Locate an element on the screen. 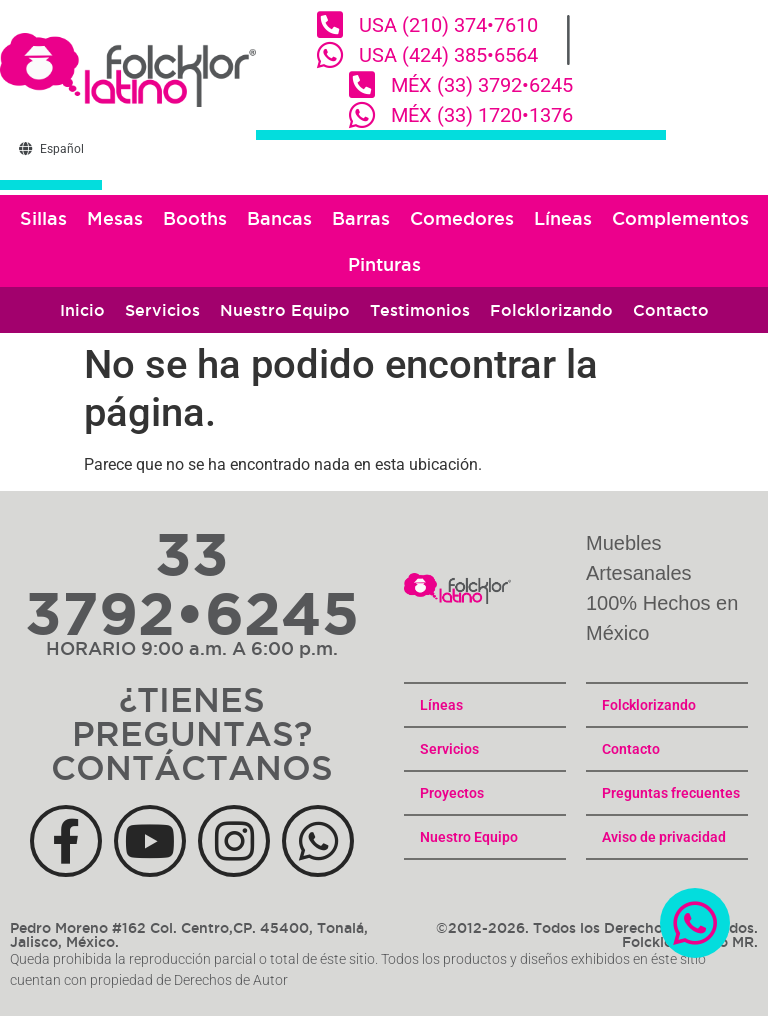 The height and width of the screenshot is (1016, 768). Aviso de privacidad is located at coordinates (664, 837).